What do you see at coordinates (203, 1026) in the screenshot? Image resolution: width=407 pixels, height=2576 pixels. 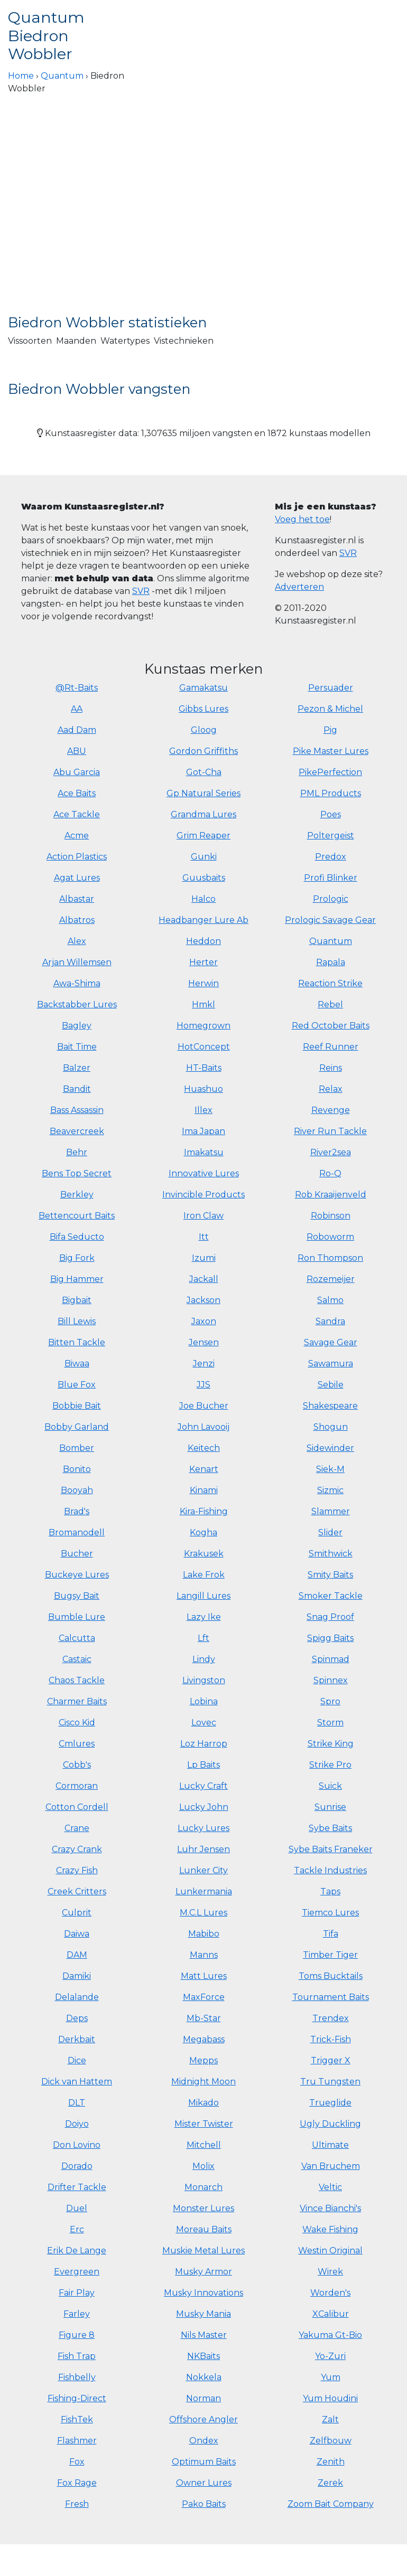 I see `Homegrown` at bounding box center [203, 1026].